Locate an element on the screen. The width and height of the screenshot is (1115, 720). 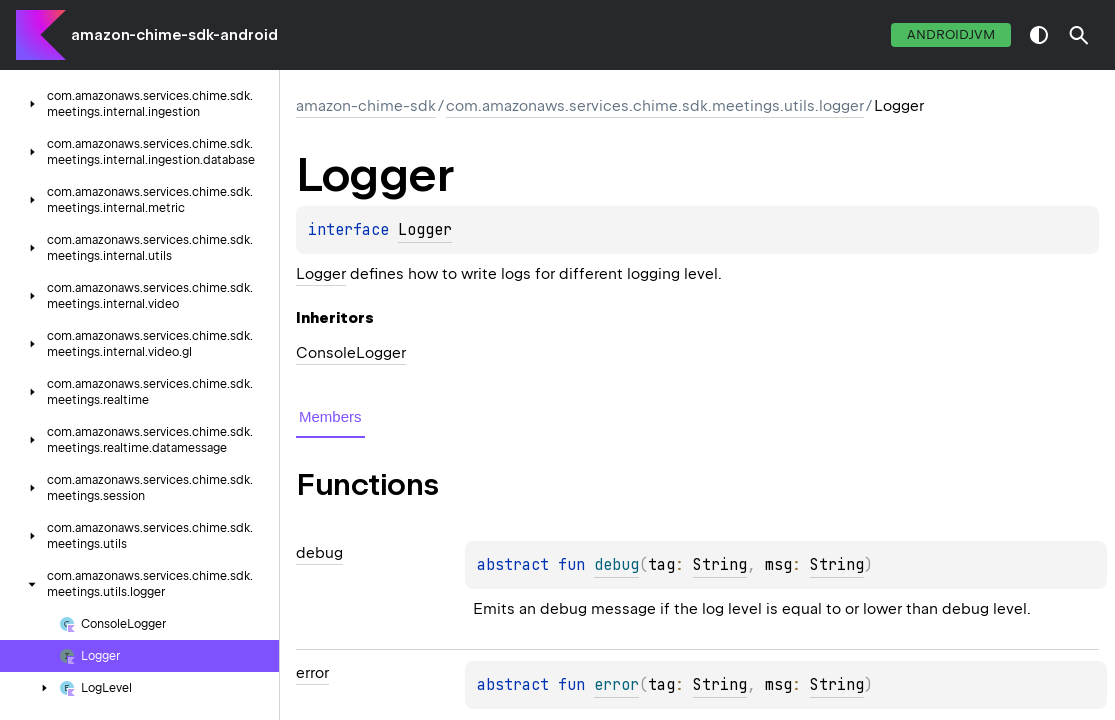
String is located at coordinates (720, 565).